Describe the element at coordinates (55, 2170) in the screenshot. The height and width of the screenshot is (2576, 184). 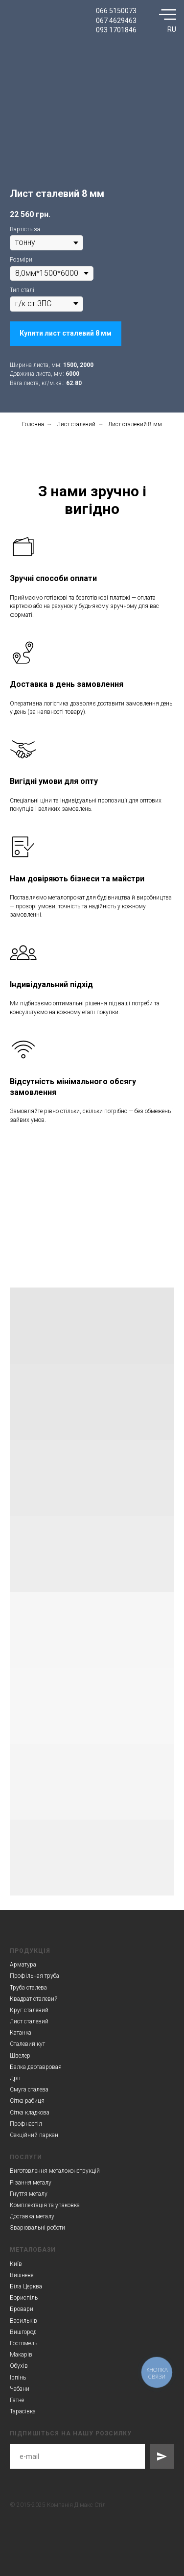
I see `Виготовлення металоконструкцій` at that location.